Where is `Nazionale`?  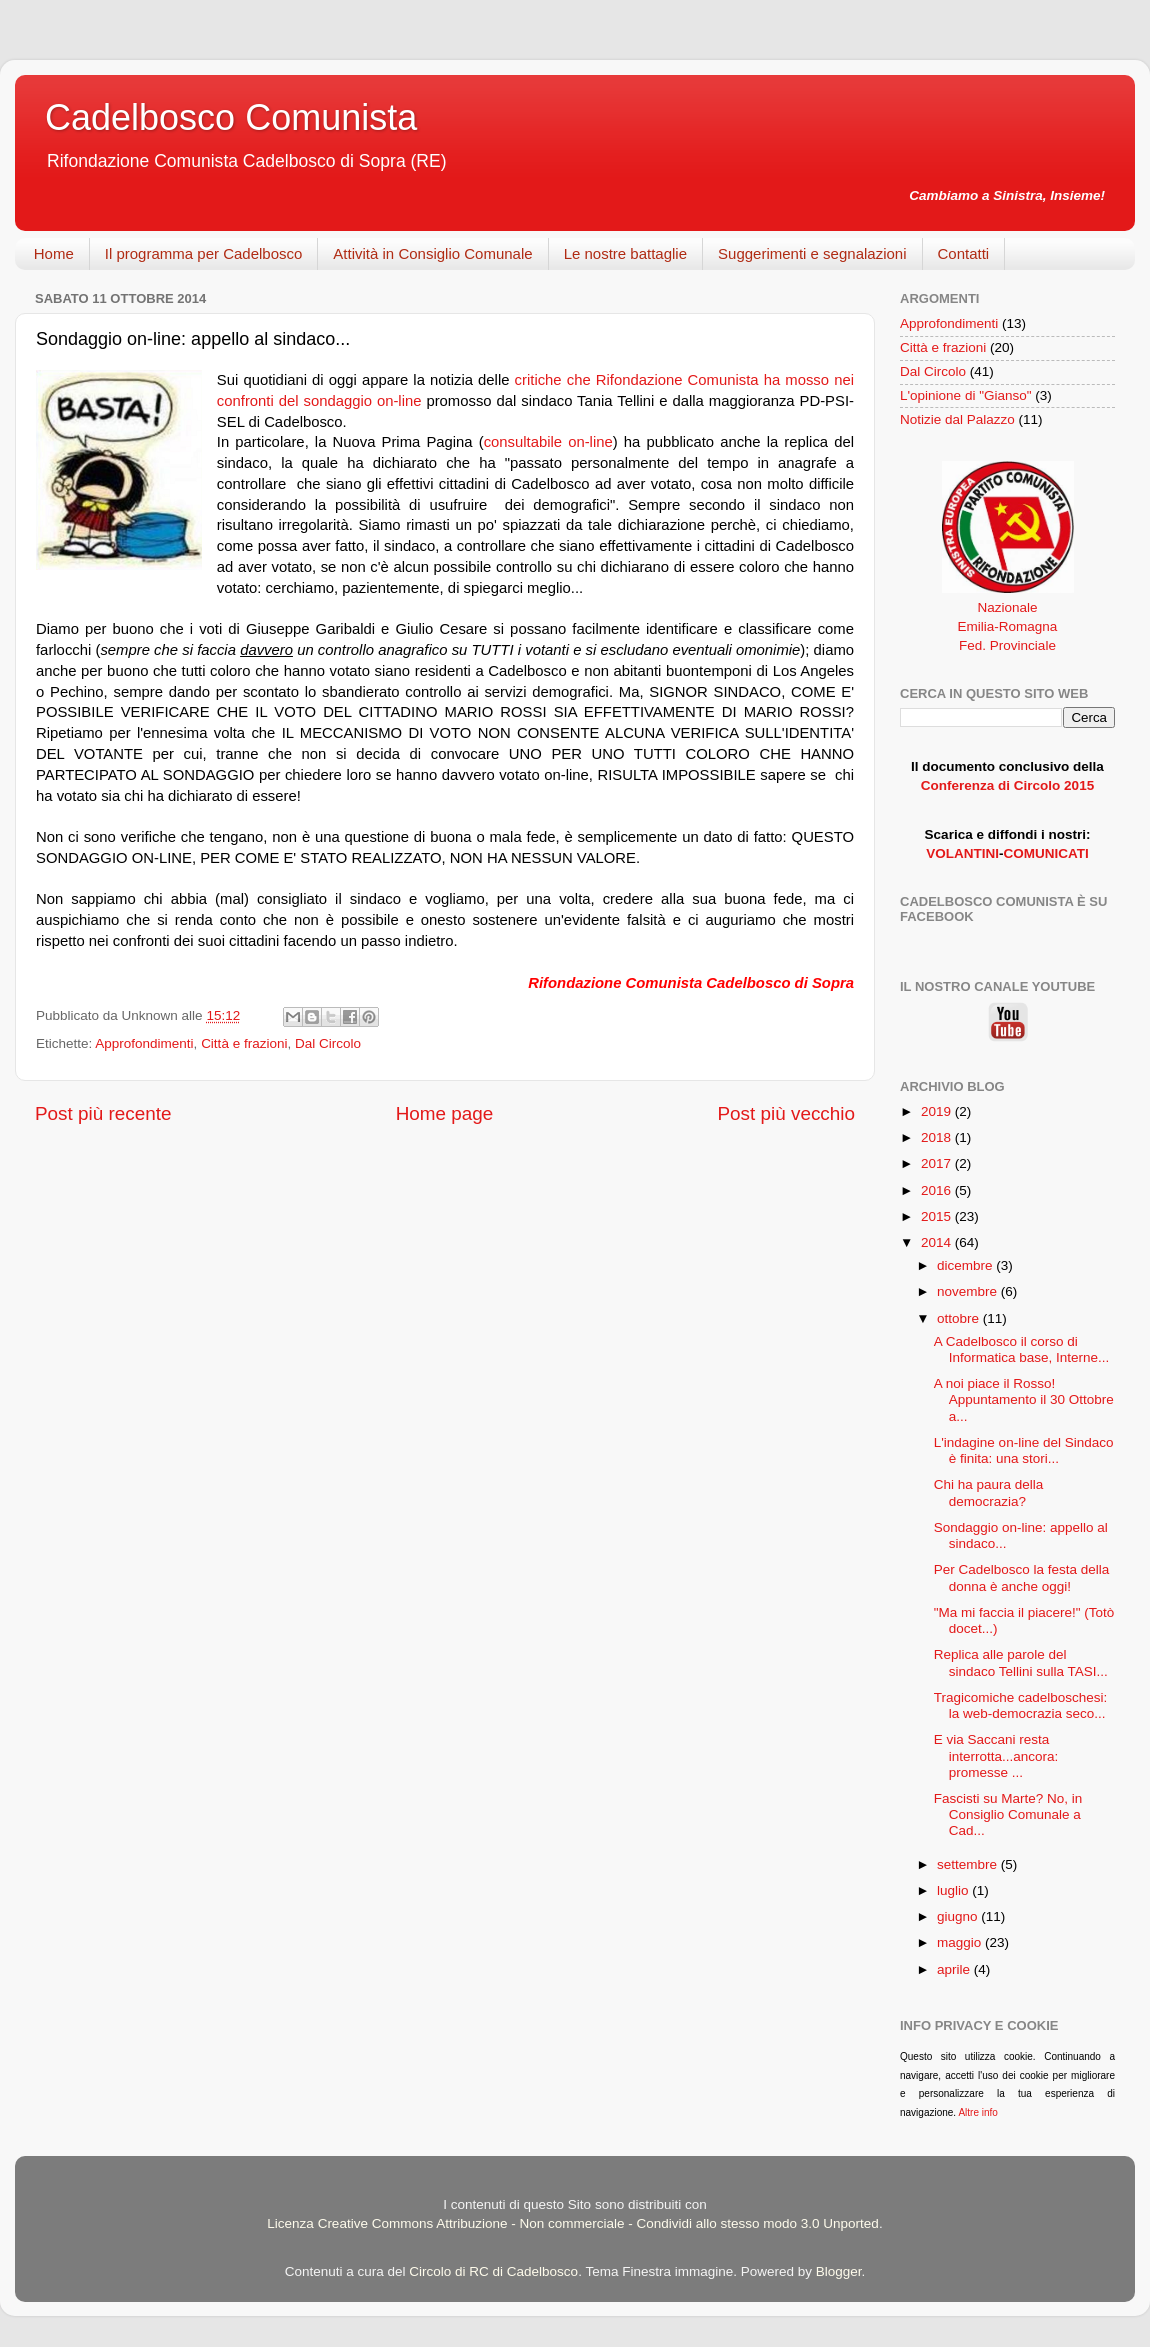 Nazionale is located at coordinates (1007, 607).